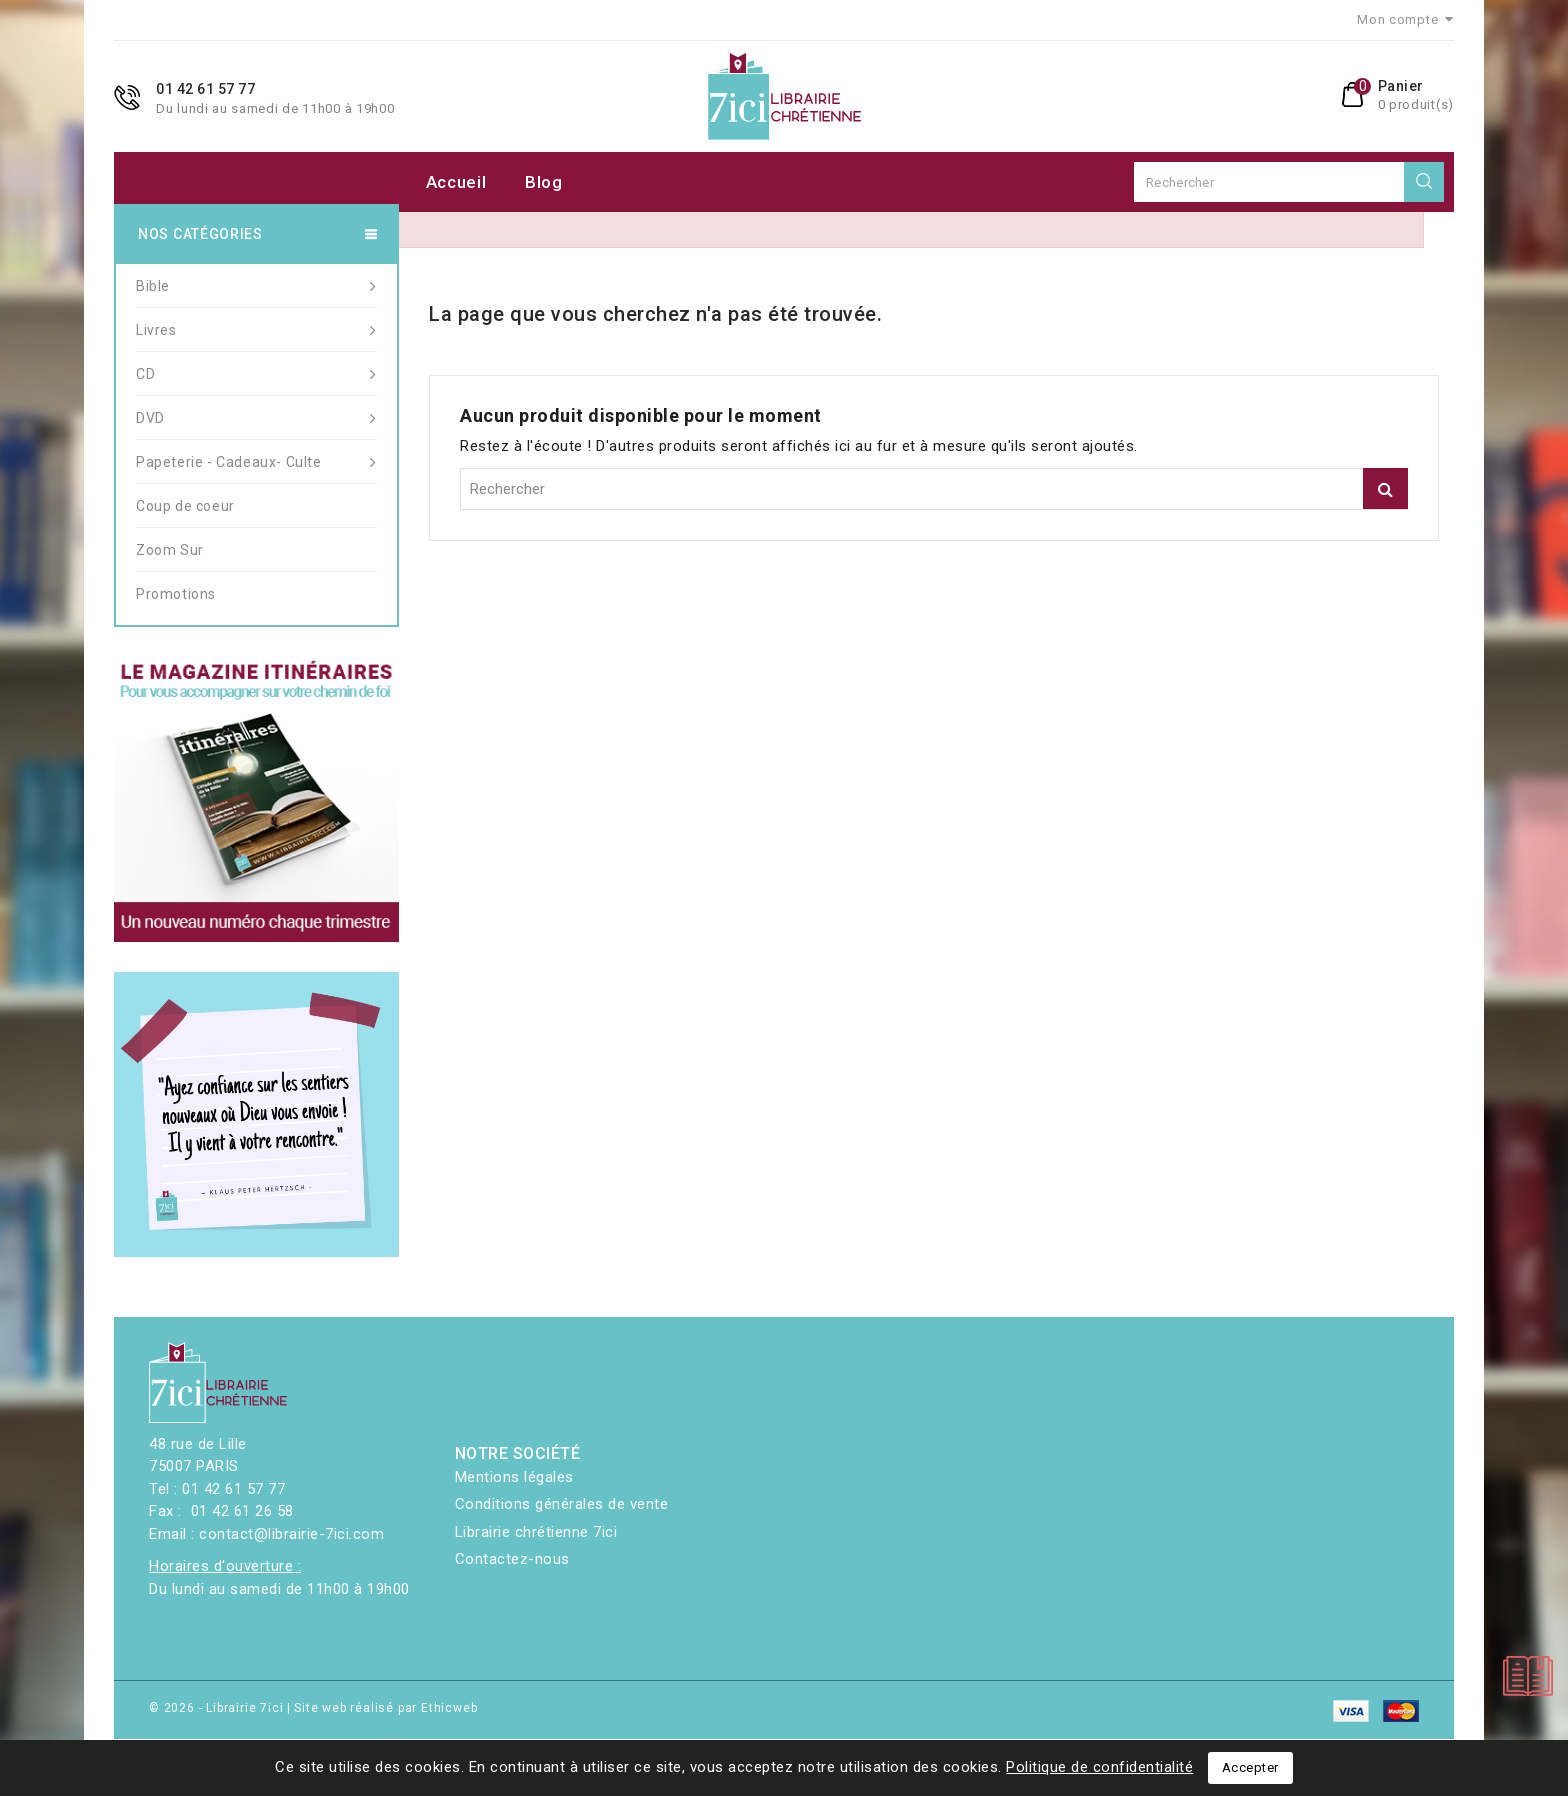 Image resolution: width=1568 pixels, height=1796 pixels. I want to click on Conditions générales de vente, so click(562, 1504).